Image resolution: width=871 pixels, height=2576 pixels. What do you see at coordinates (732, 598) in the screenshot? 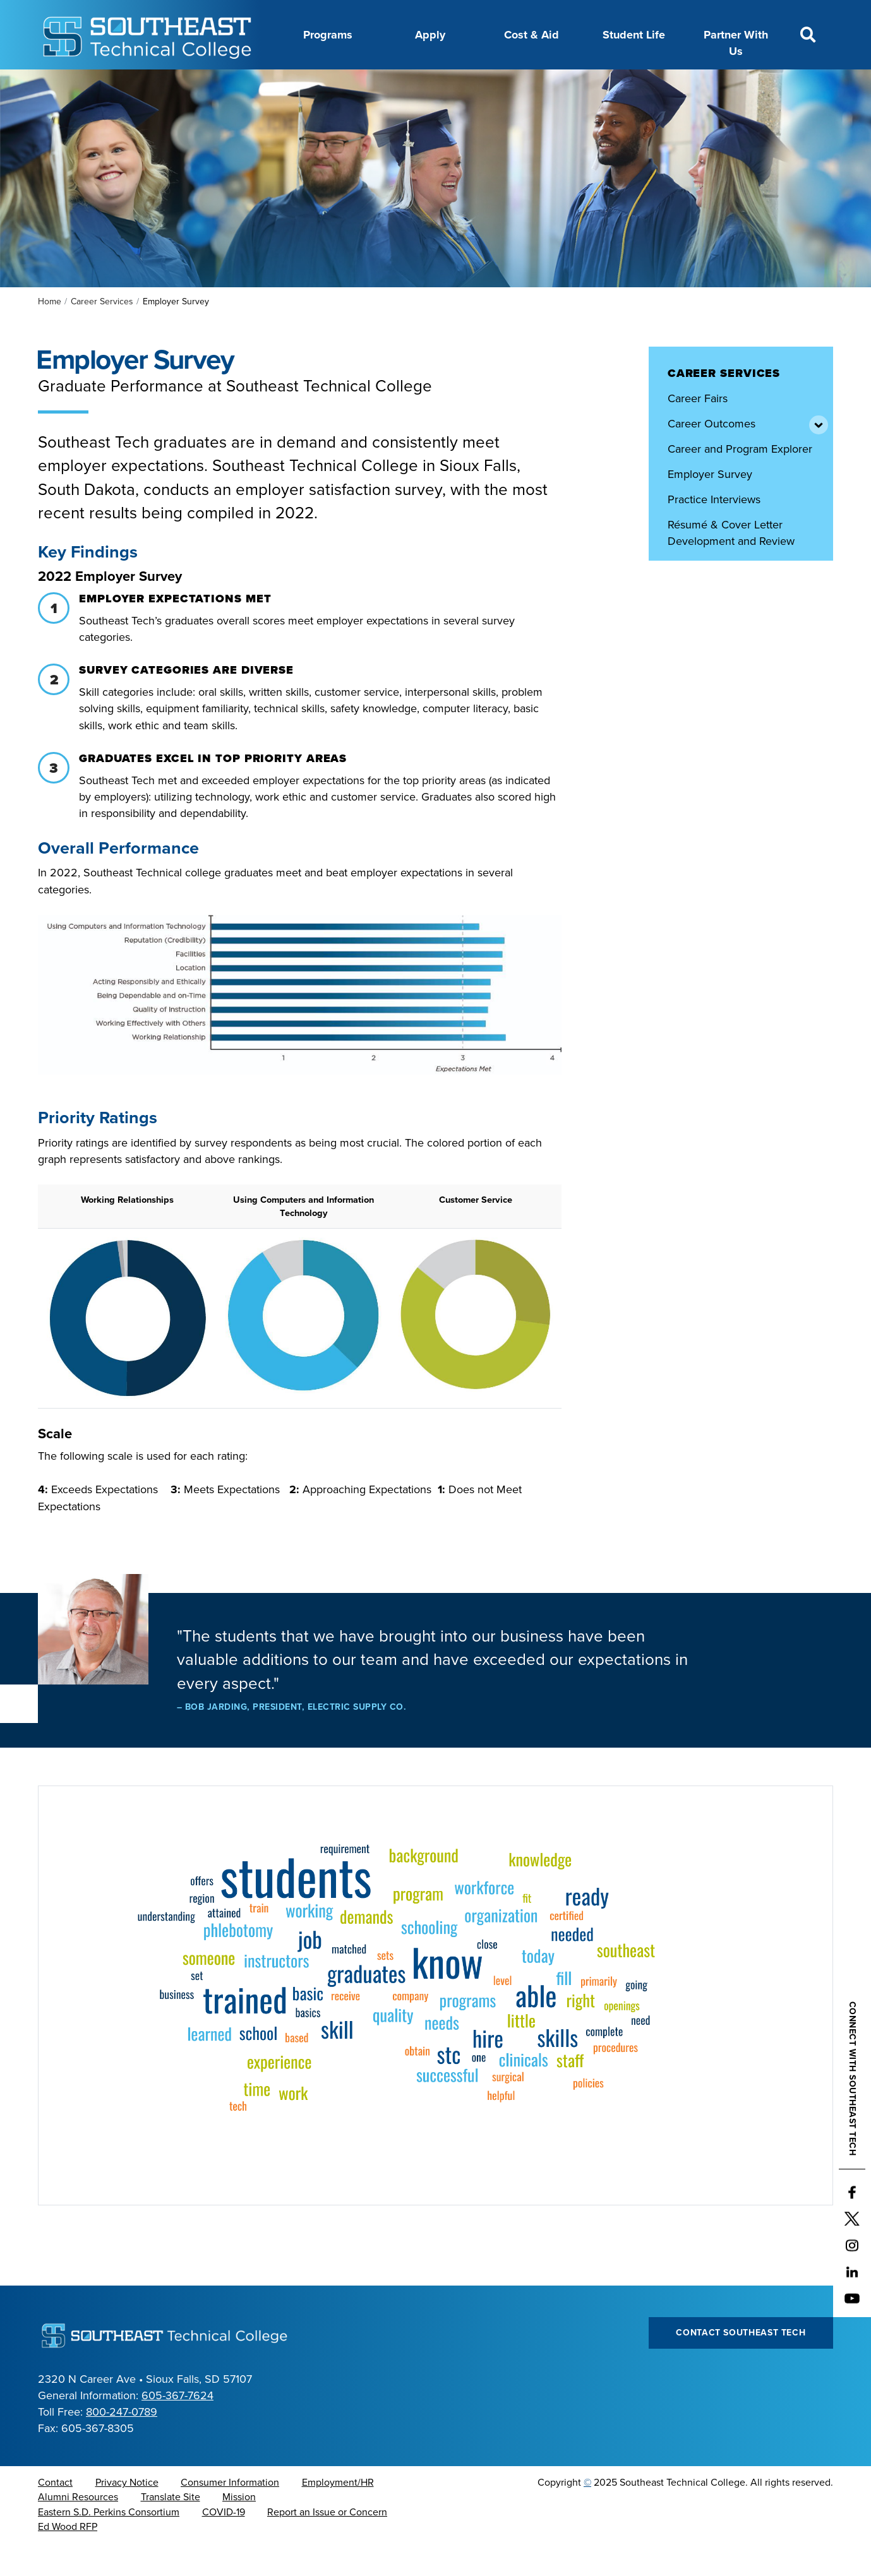
I see `Schedule Career Services` at bounding box center [732, 598].